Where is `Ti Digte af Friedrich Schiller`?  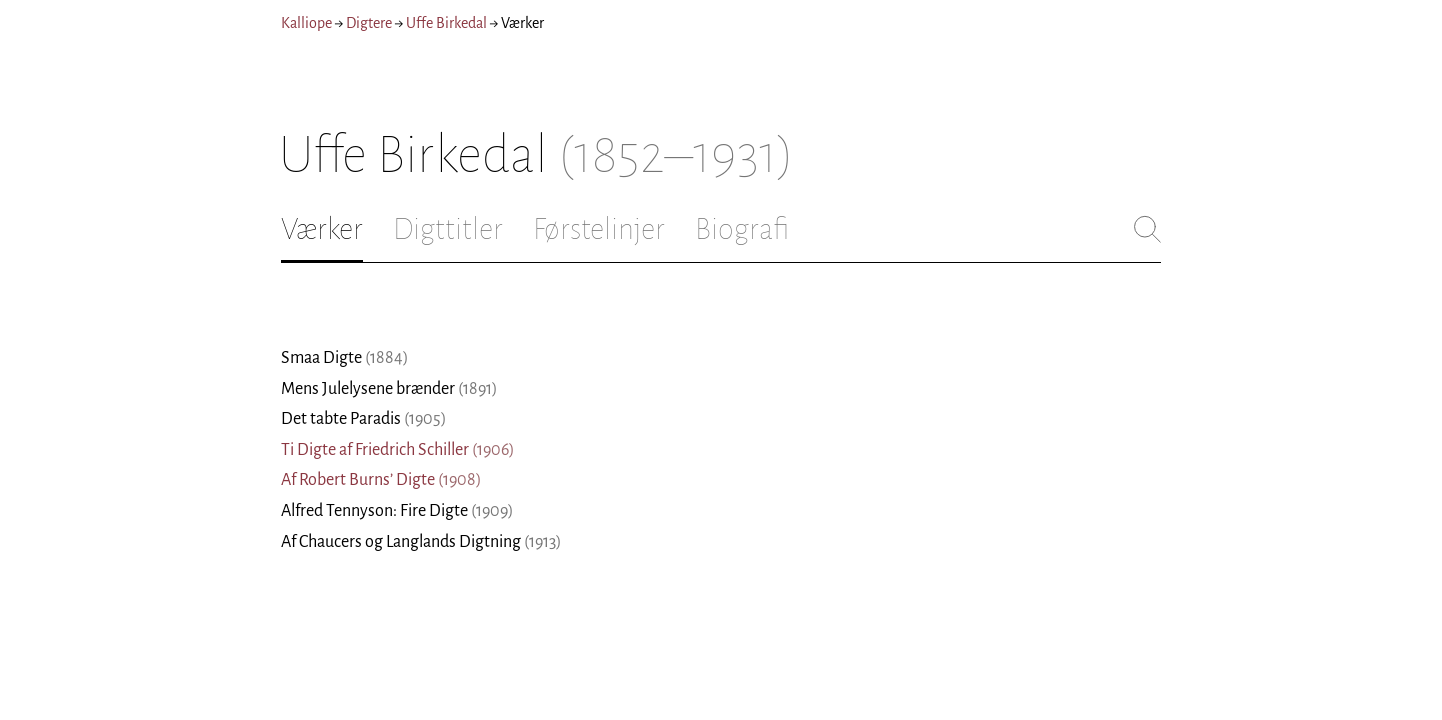 Ti Digte af Friedrich Schiller is located at coordinates (398, 450).